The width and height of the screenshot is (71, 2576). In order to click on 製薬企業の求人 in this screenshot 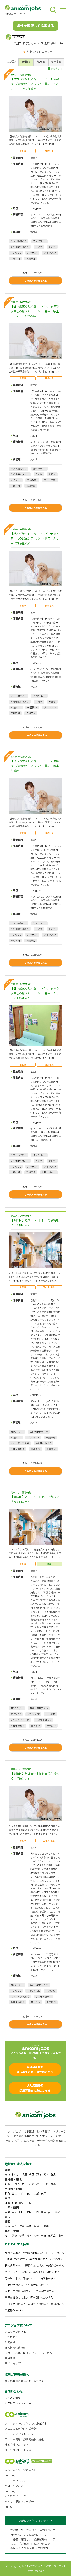, I will do `click(34, 2265)`.